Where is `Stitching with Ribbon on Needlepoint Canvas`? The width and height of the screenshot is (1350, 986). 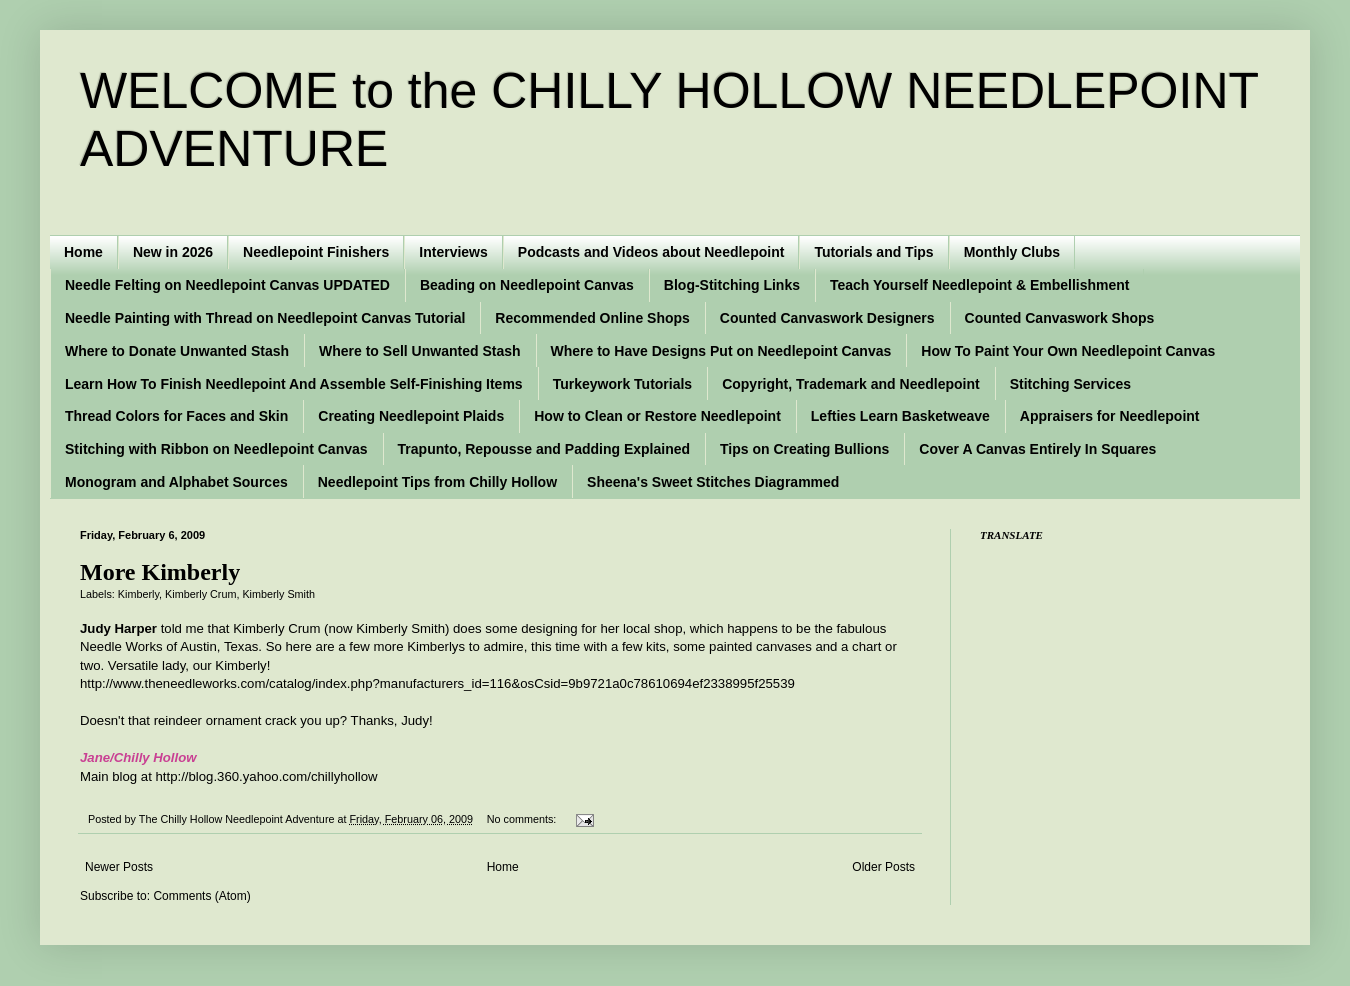
Stitching with Ribbon on Needlepoint Canvas is located at coordinates (216, 449).